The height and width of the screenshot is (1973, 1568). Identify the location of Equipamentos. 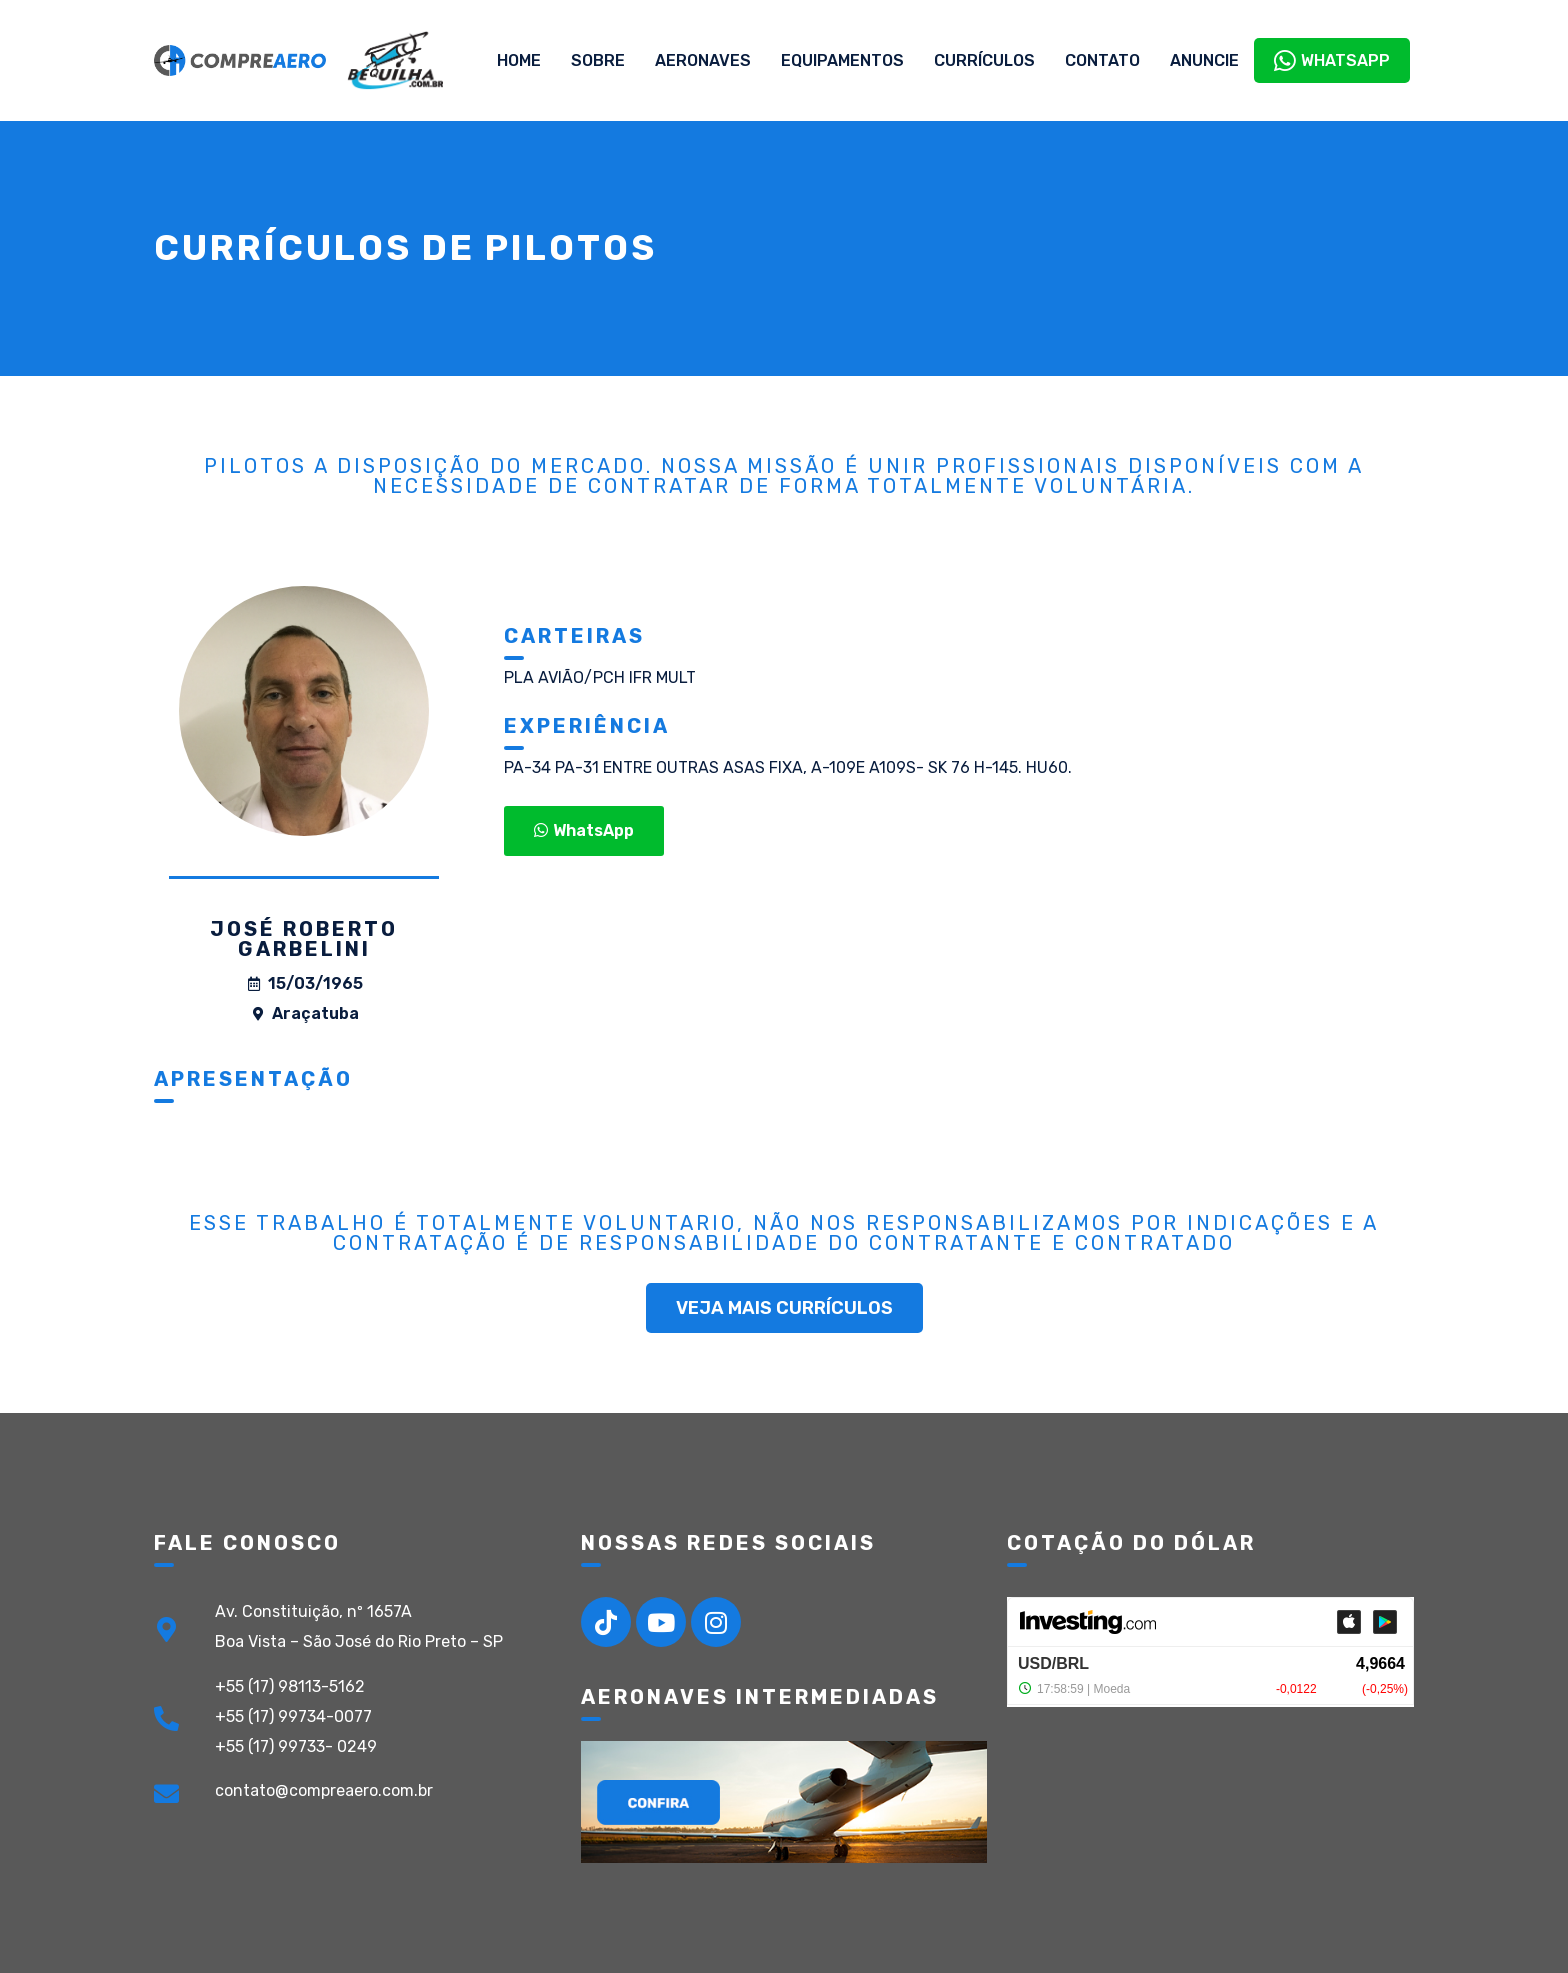
(842, 60).